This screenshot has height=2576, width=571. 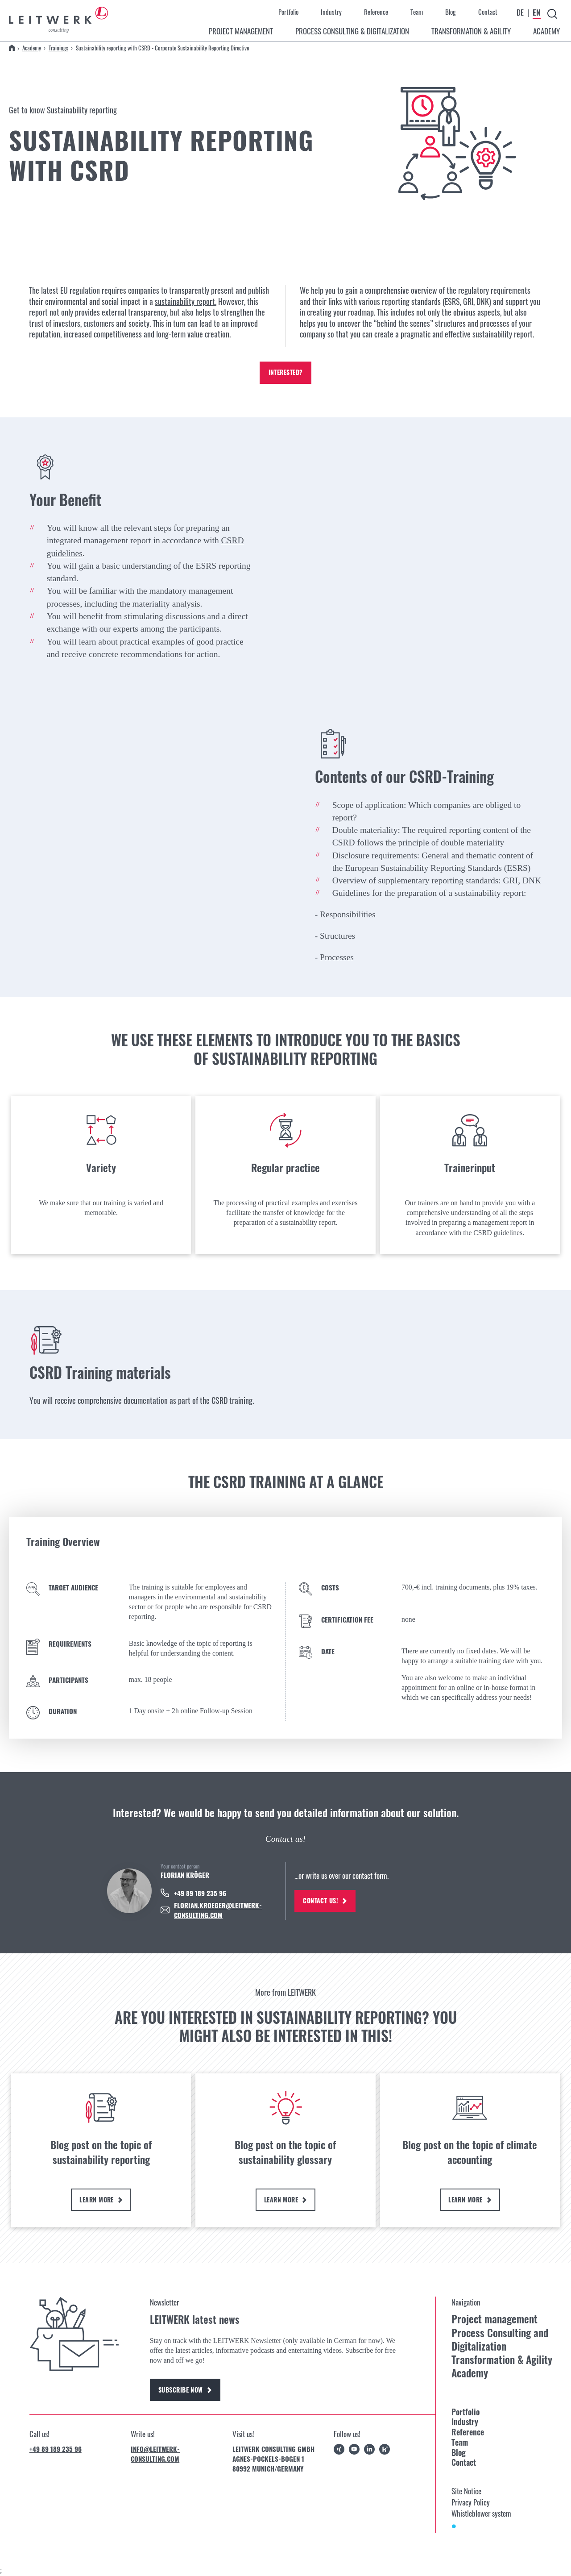 I want to click on Learn more, so click(x=101, y=2200).